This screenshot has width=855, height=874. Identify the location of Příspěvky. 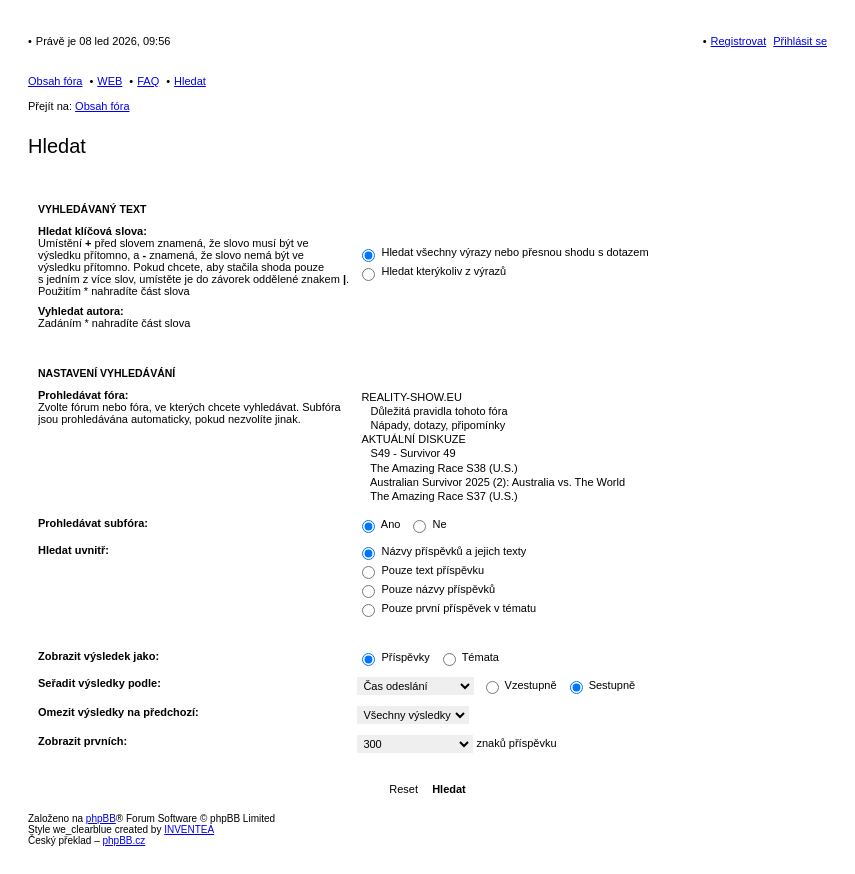
(395, 657).